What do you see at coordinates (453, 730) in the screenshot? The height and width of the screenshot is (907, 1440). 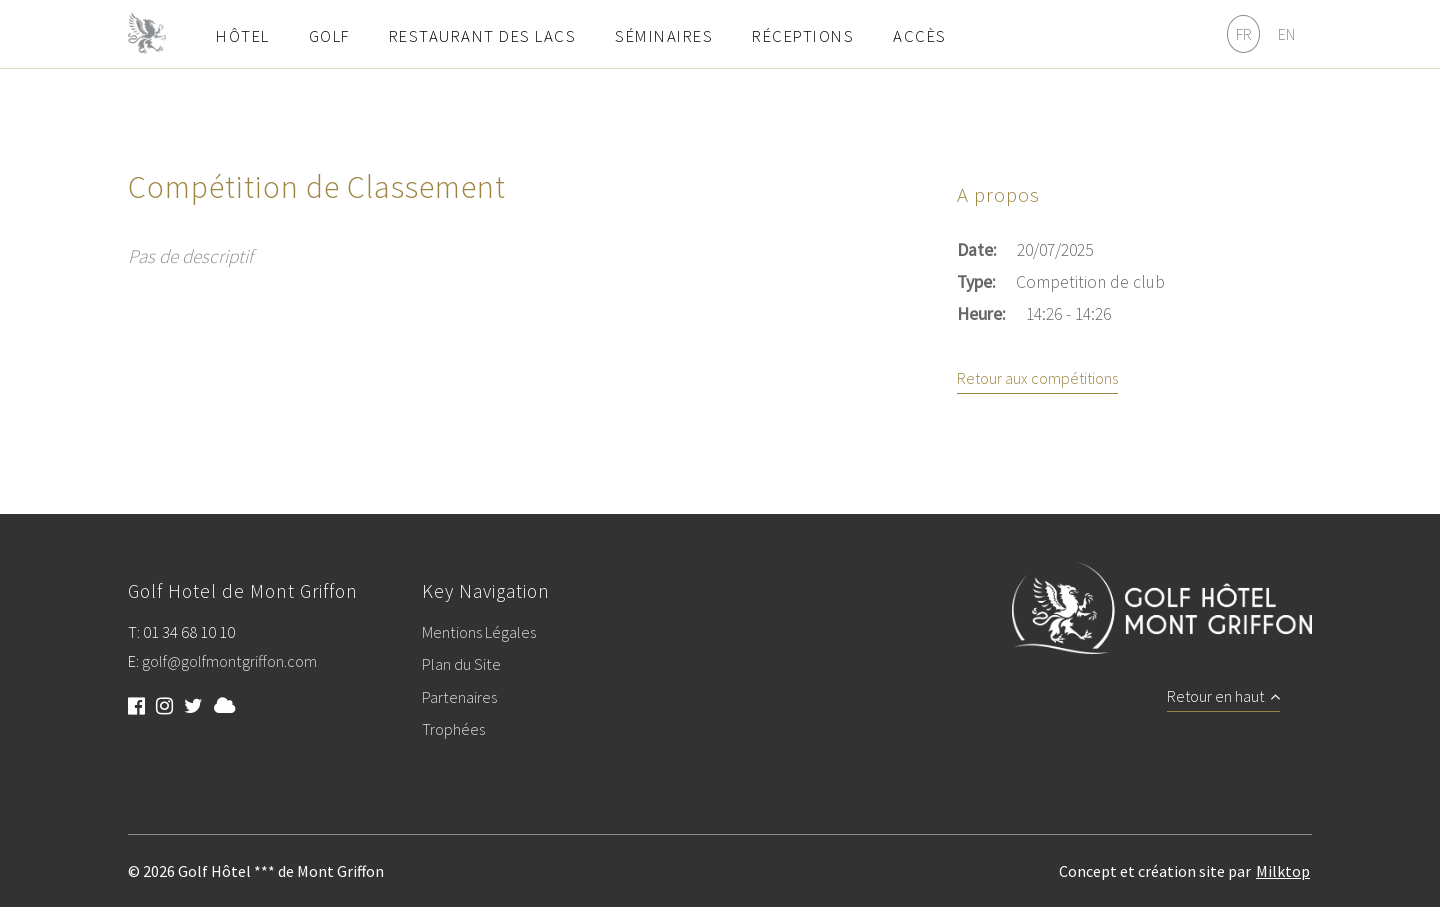 I see `Trophées` at bounding box center [453, 730].